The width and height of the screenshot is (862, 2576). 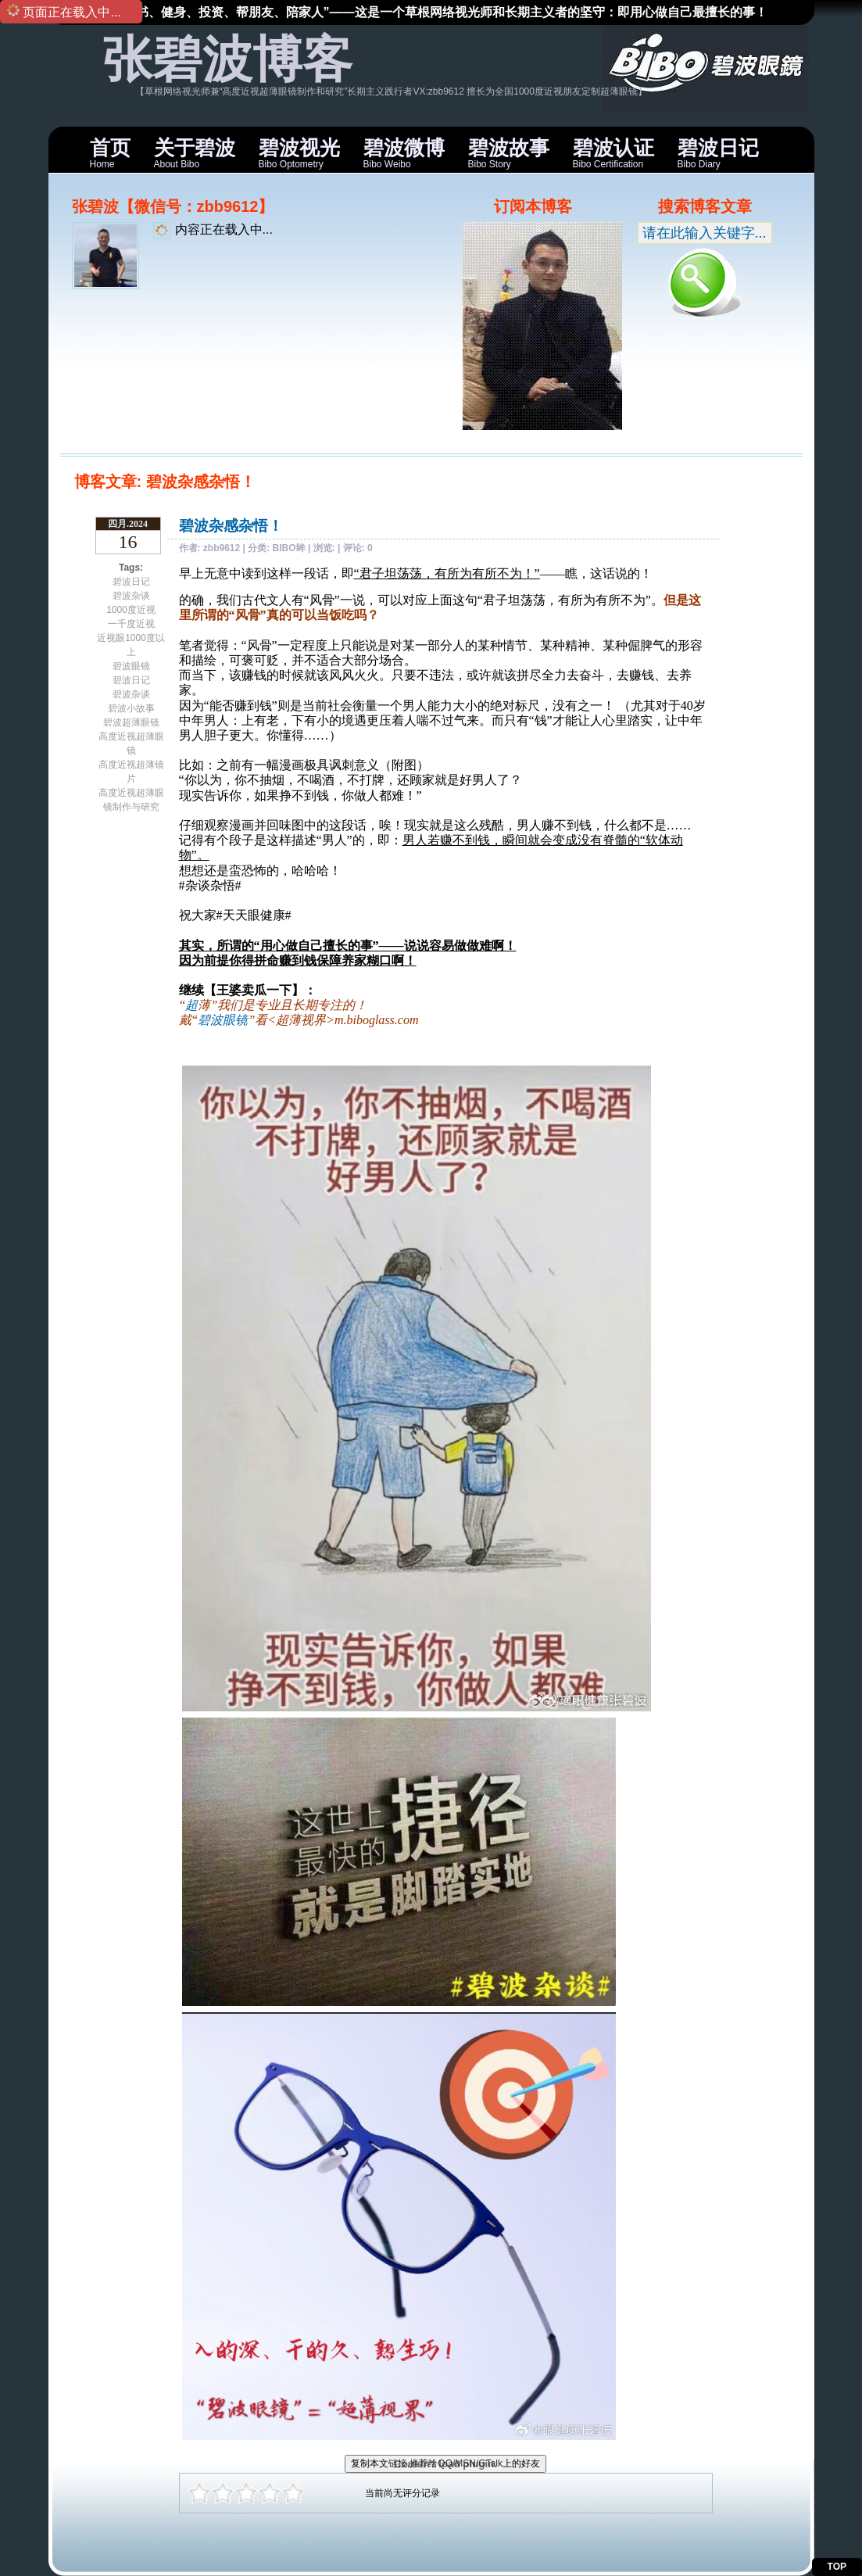 I want to click on Bibo Optometry, so click(x=299, y=153).